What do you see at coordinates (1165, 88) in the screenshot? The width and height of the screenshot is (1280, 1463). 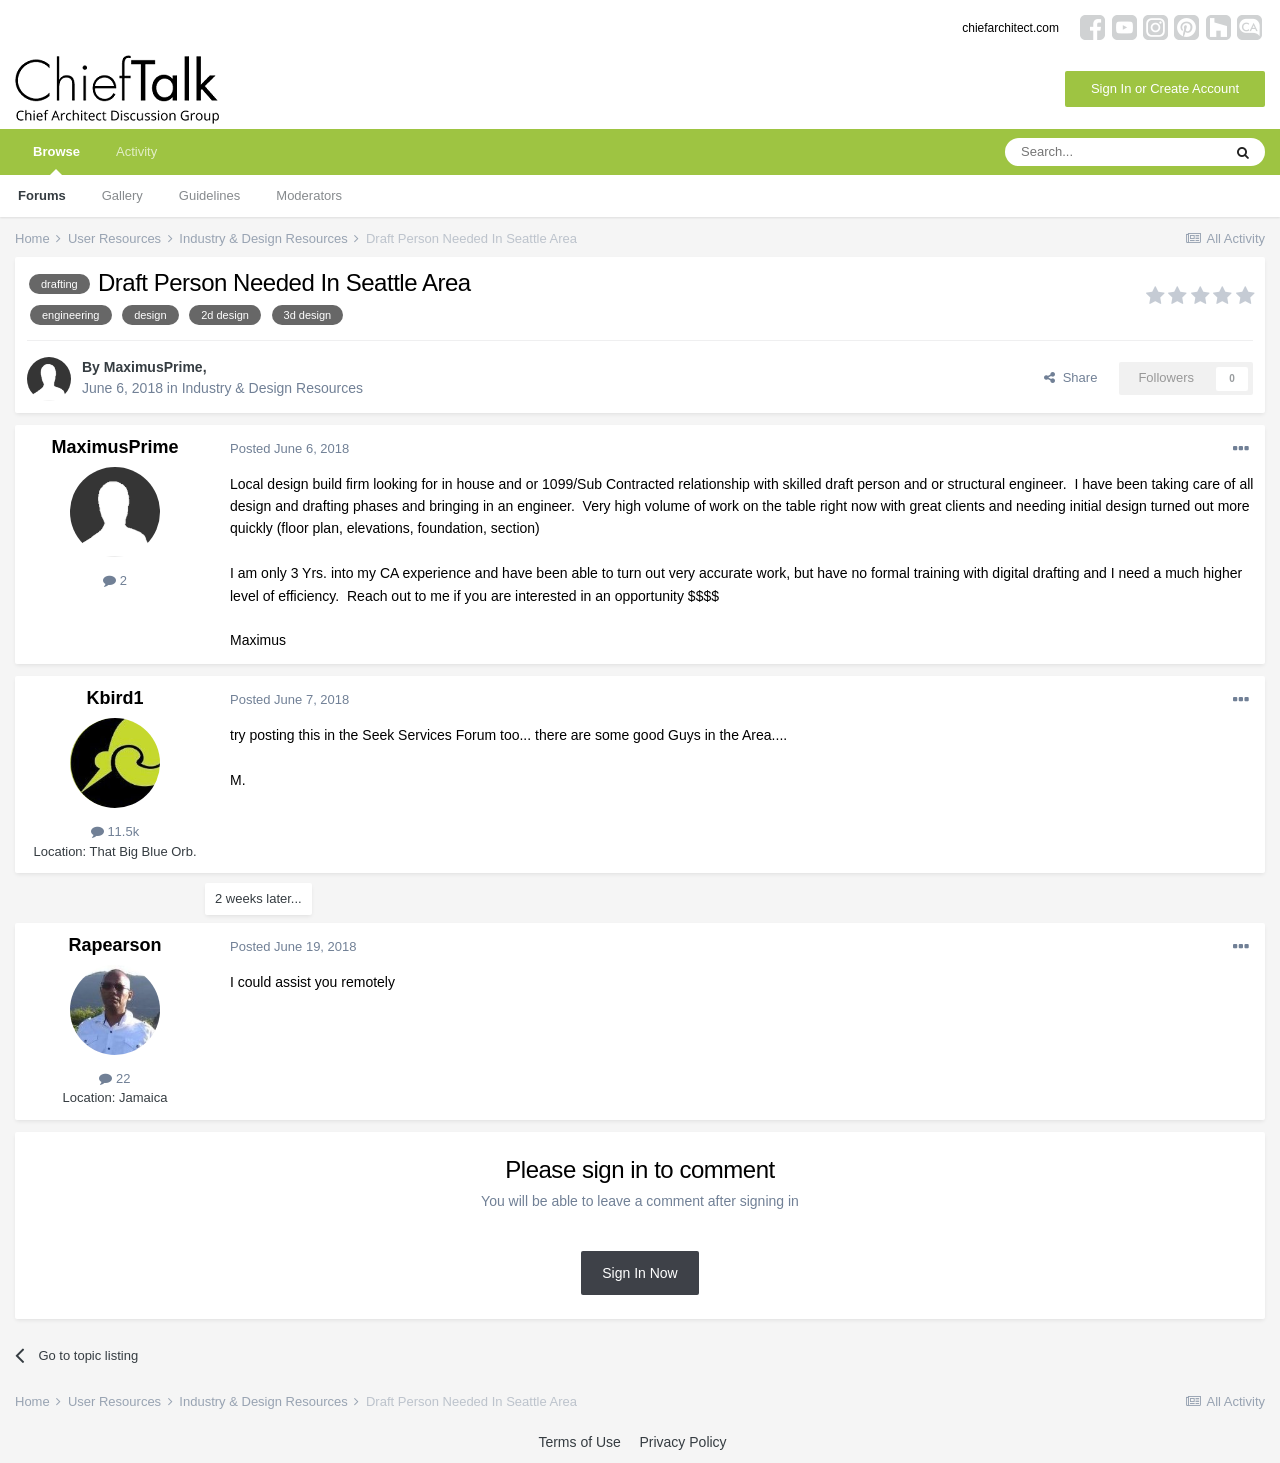 I see `Sign In or Create Account` at bounding box center [1165, 88].